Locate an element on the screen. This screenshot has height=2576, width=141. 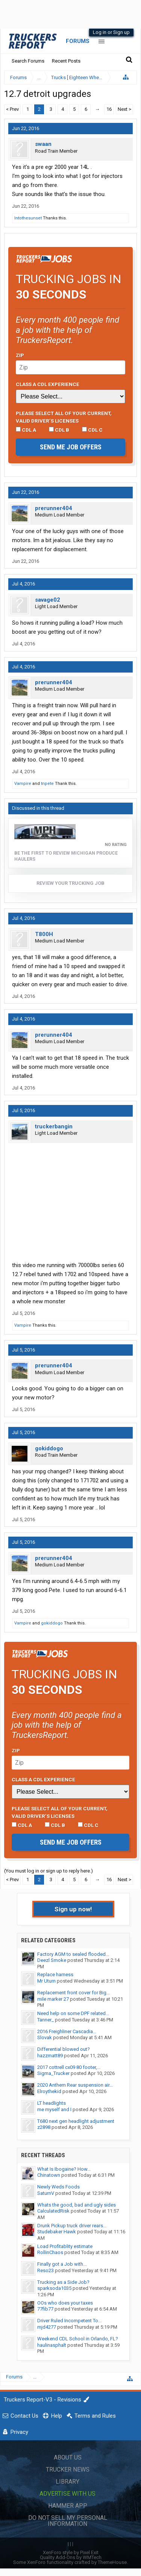
mjd4277 is located at coordinates (46, 2327).